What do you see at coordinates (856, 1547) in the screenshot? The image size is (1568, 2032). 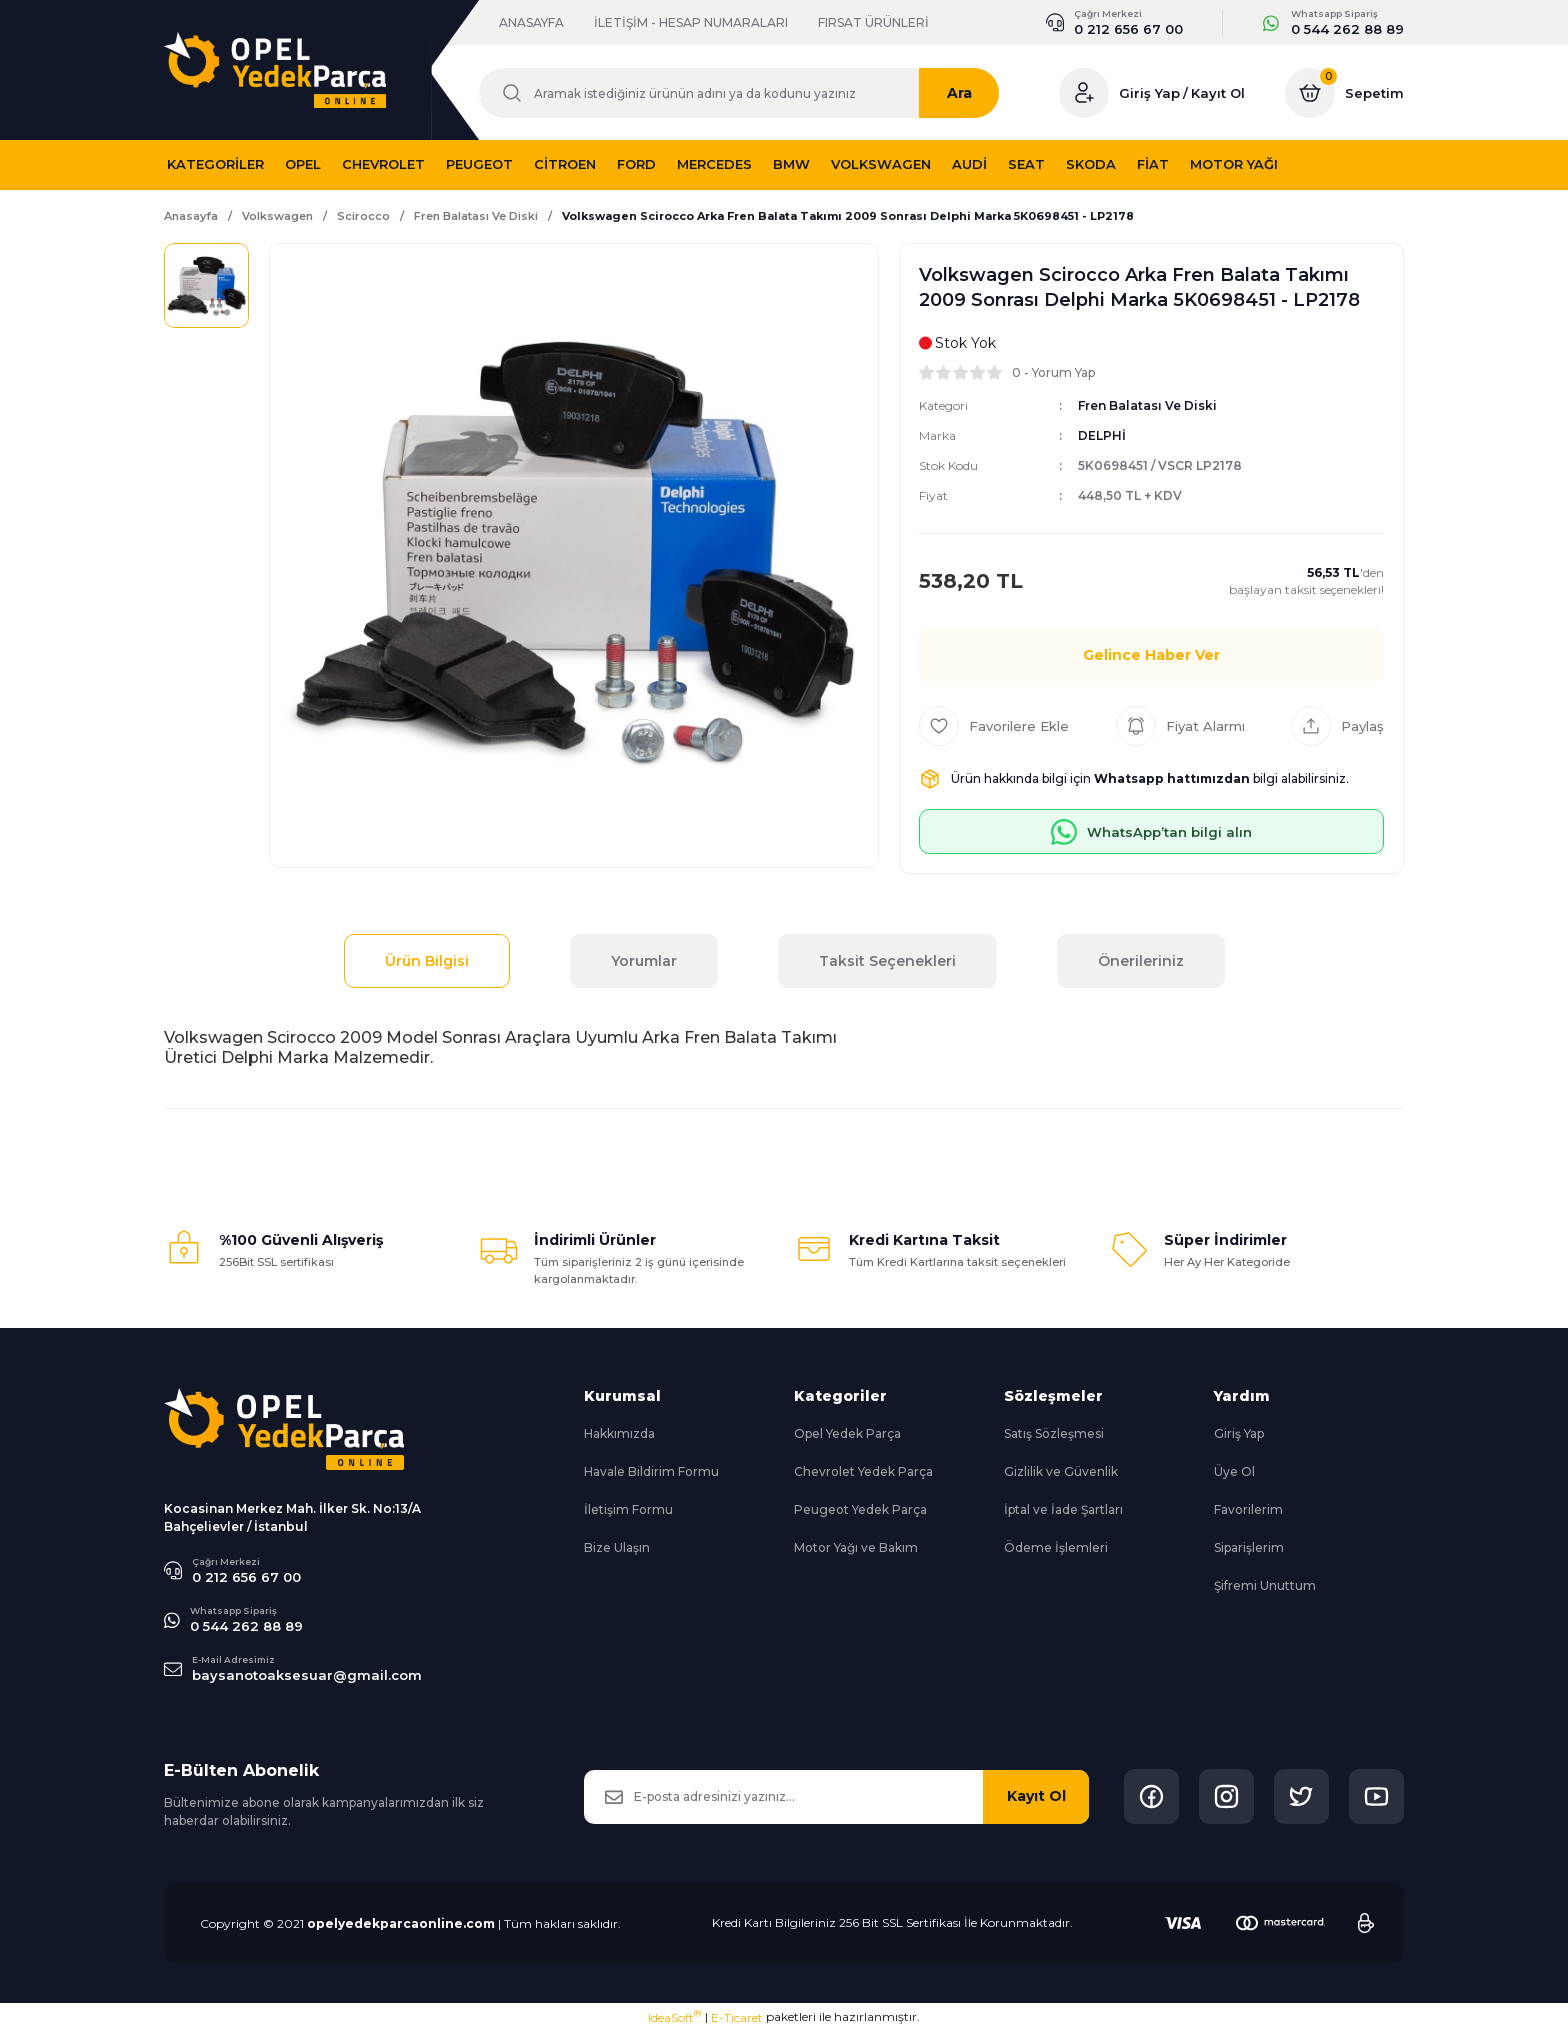 I see `Motor Yağı ve Bakım` at bounding box center [856, 1547].